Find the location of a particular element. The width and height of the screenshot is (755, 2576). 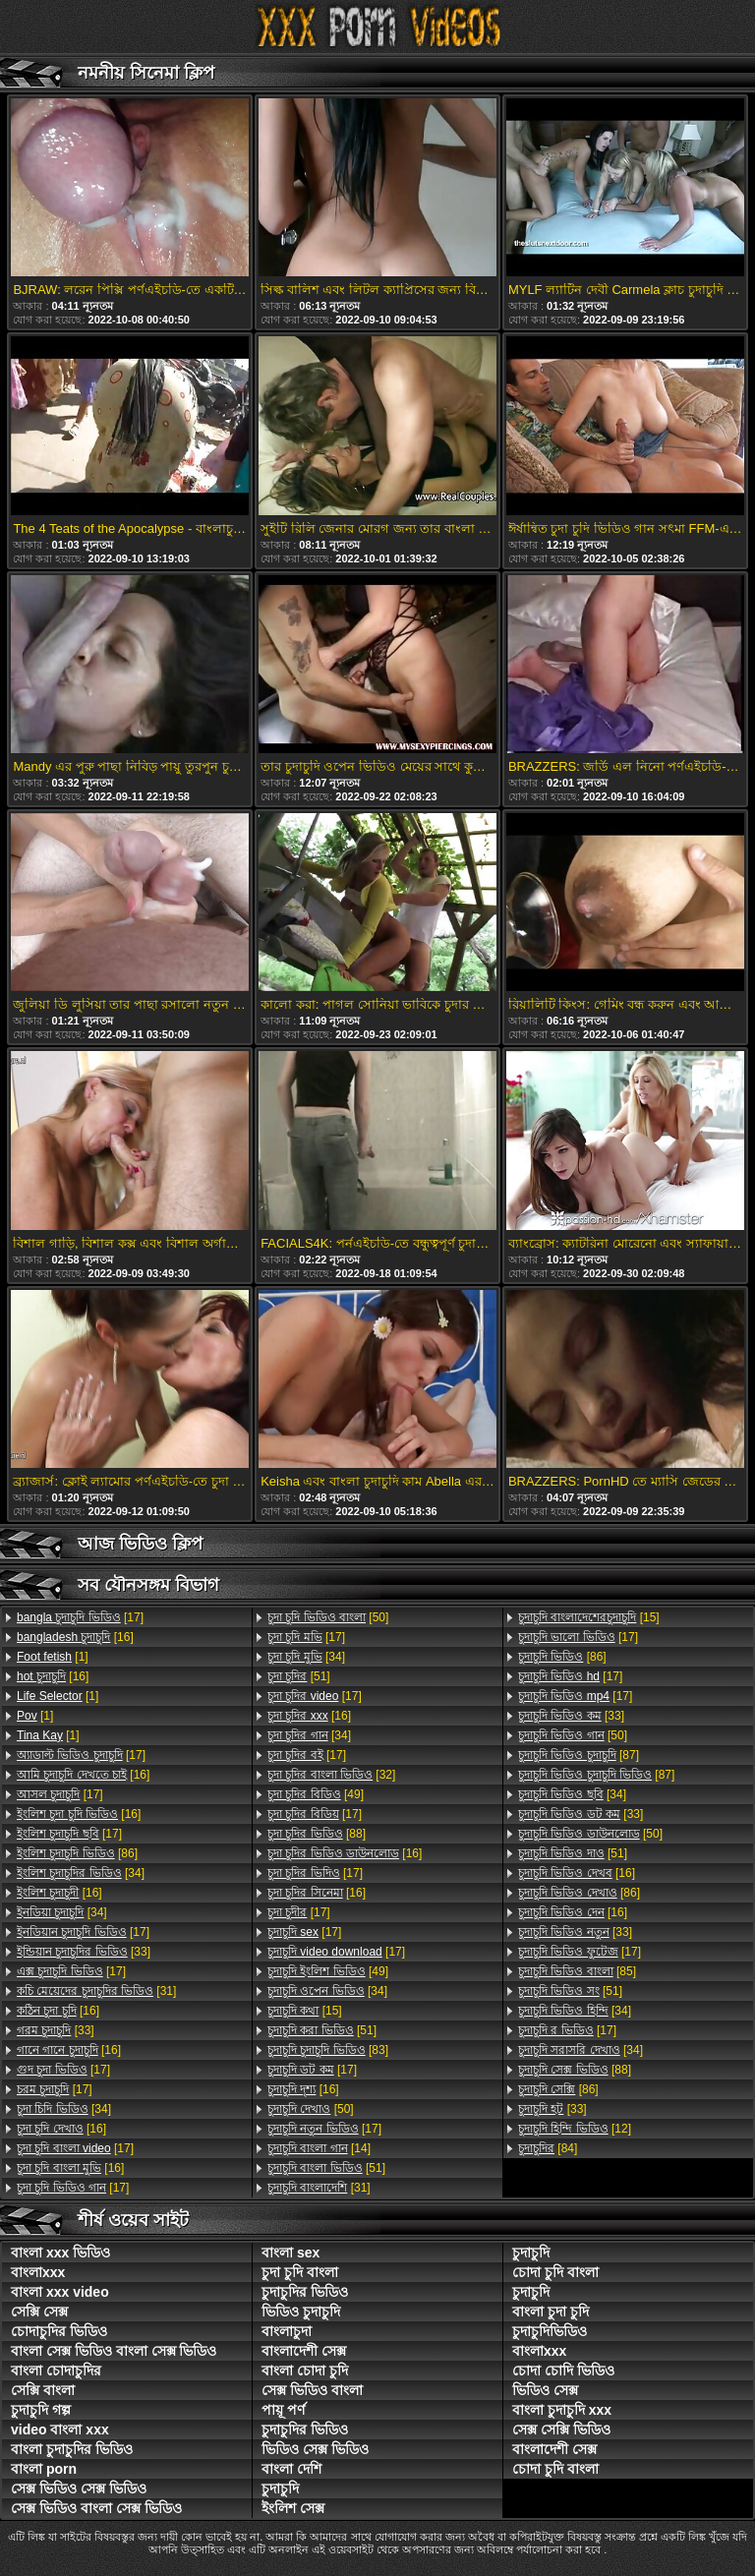

[34] is located at coordinates (81, 1873).